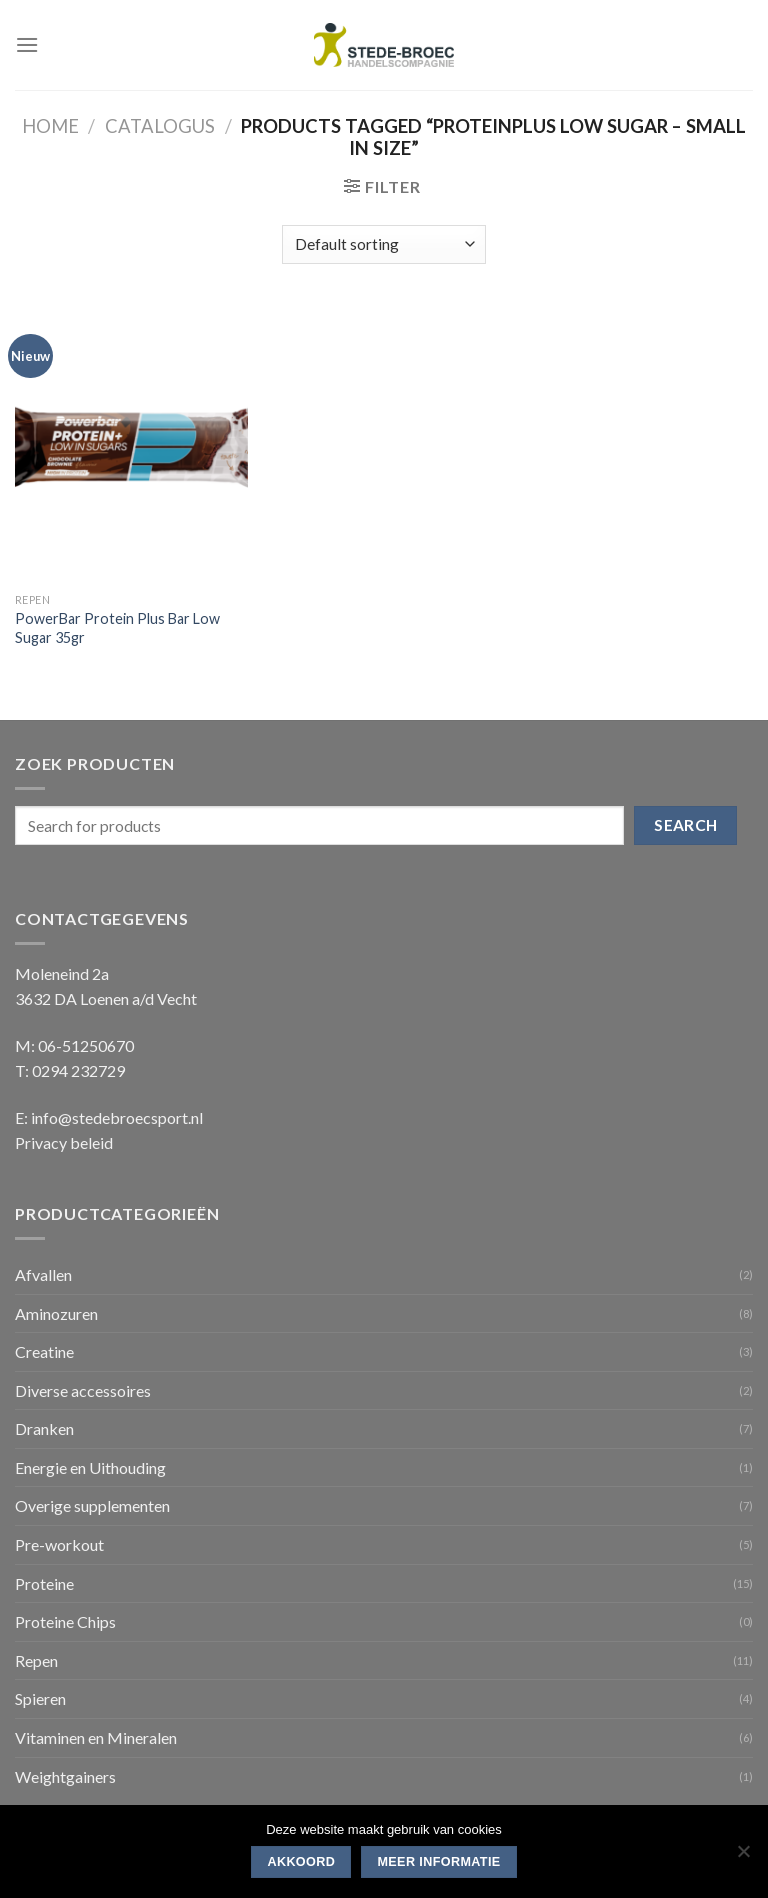 This screenshot has height=1898, width=768. I want to click on Weightgainers, so click(65, 1776).